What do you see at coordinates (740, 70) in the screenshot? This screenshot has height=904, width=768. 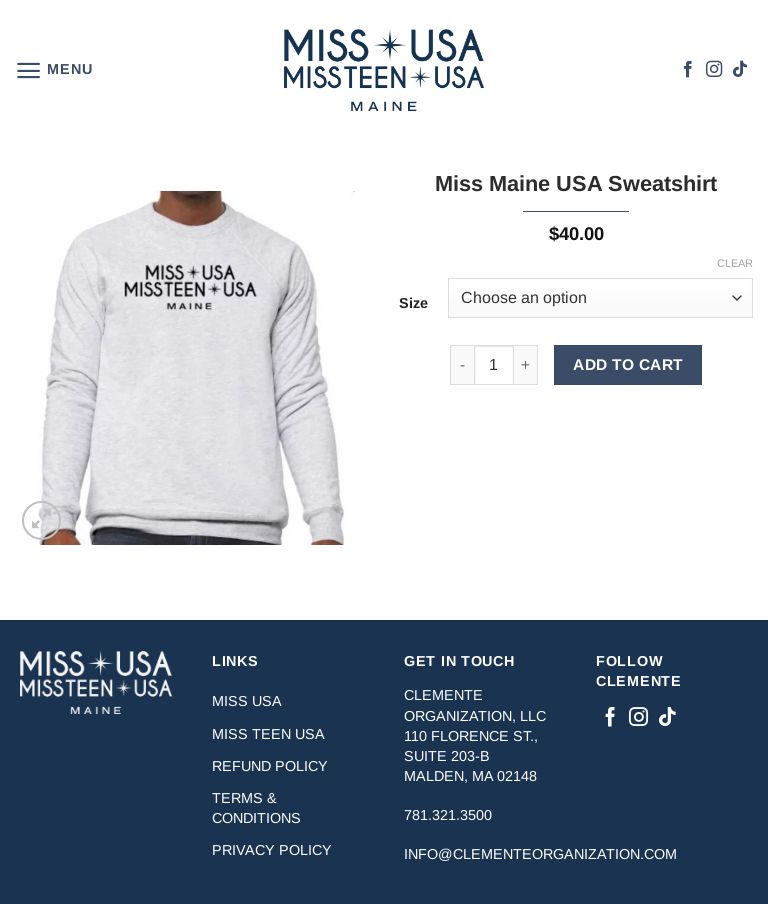 I see `[Follow on TikTok]` at bounding box center [740, 70].